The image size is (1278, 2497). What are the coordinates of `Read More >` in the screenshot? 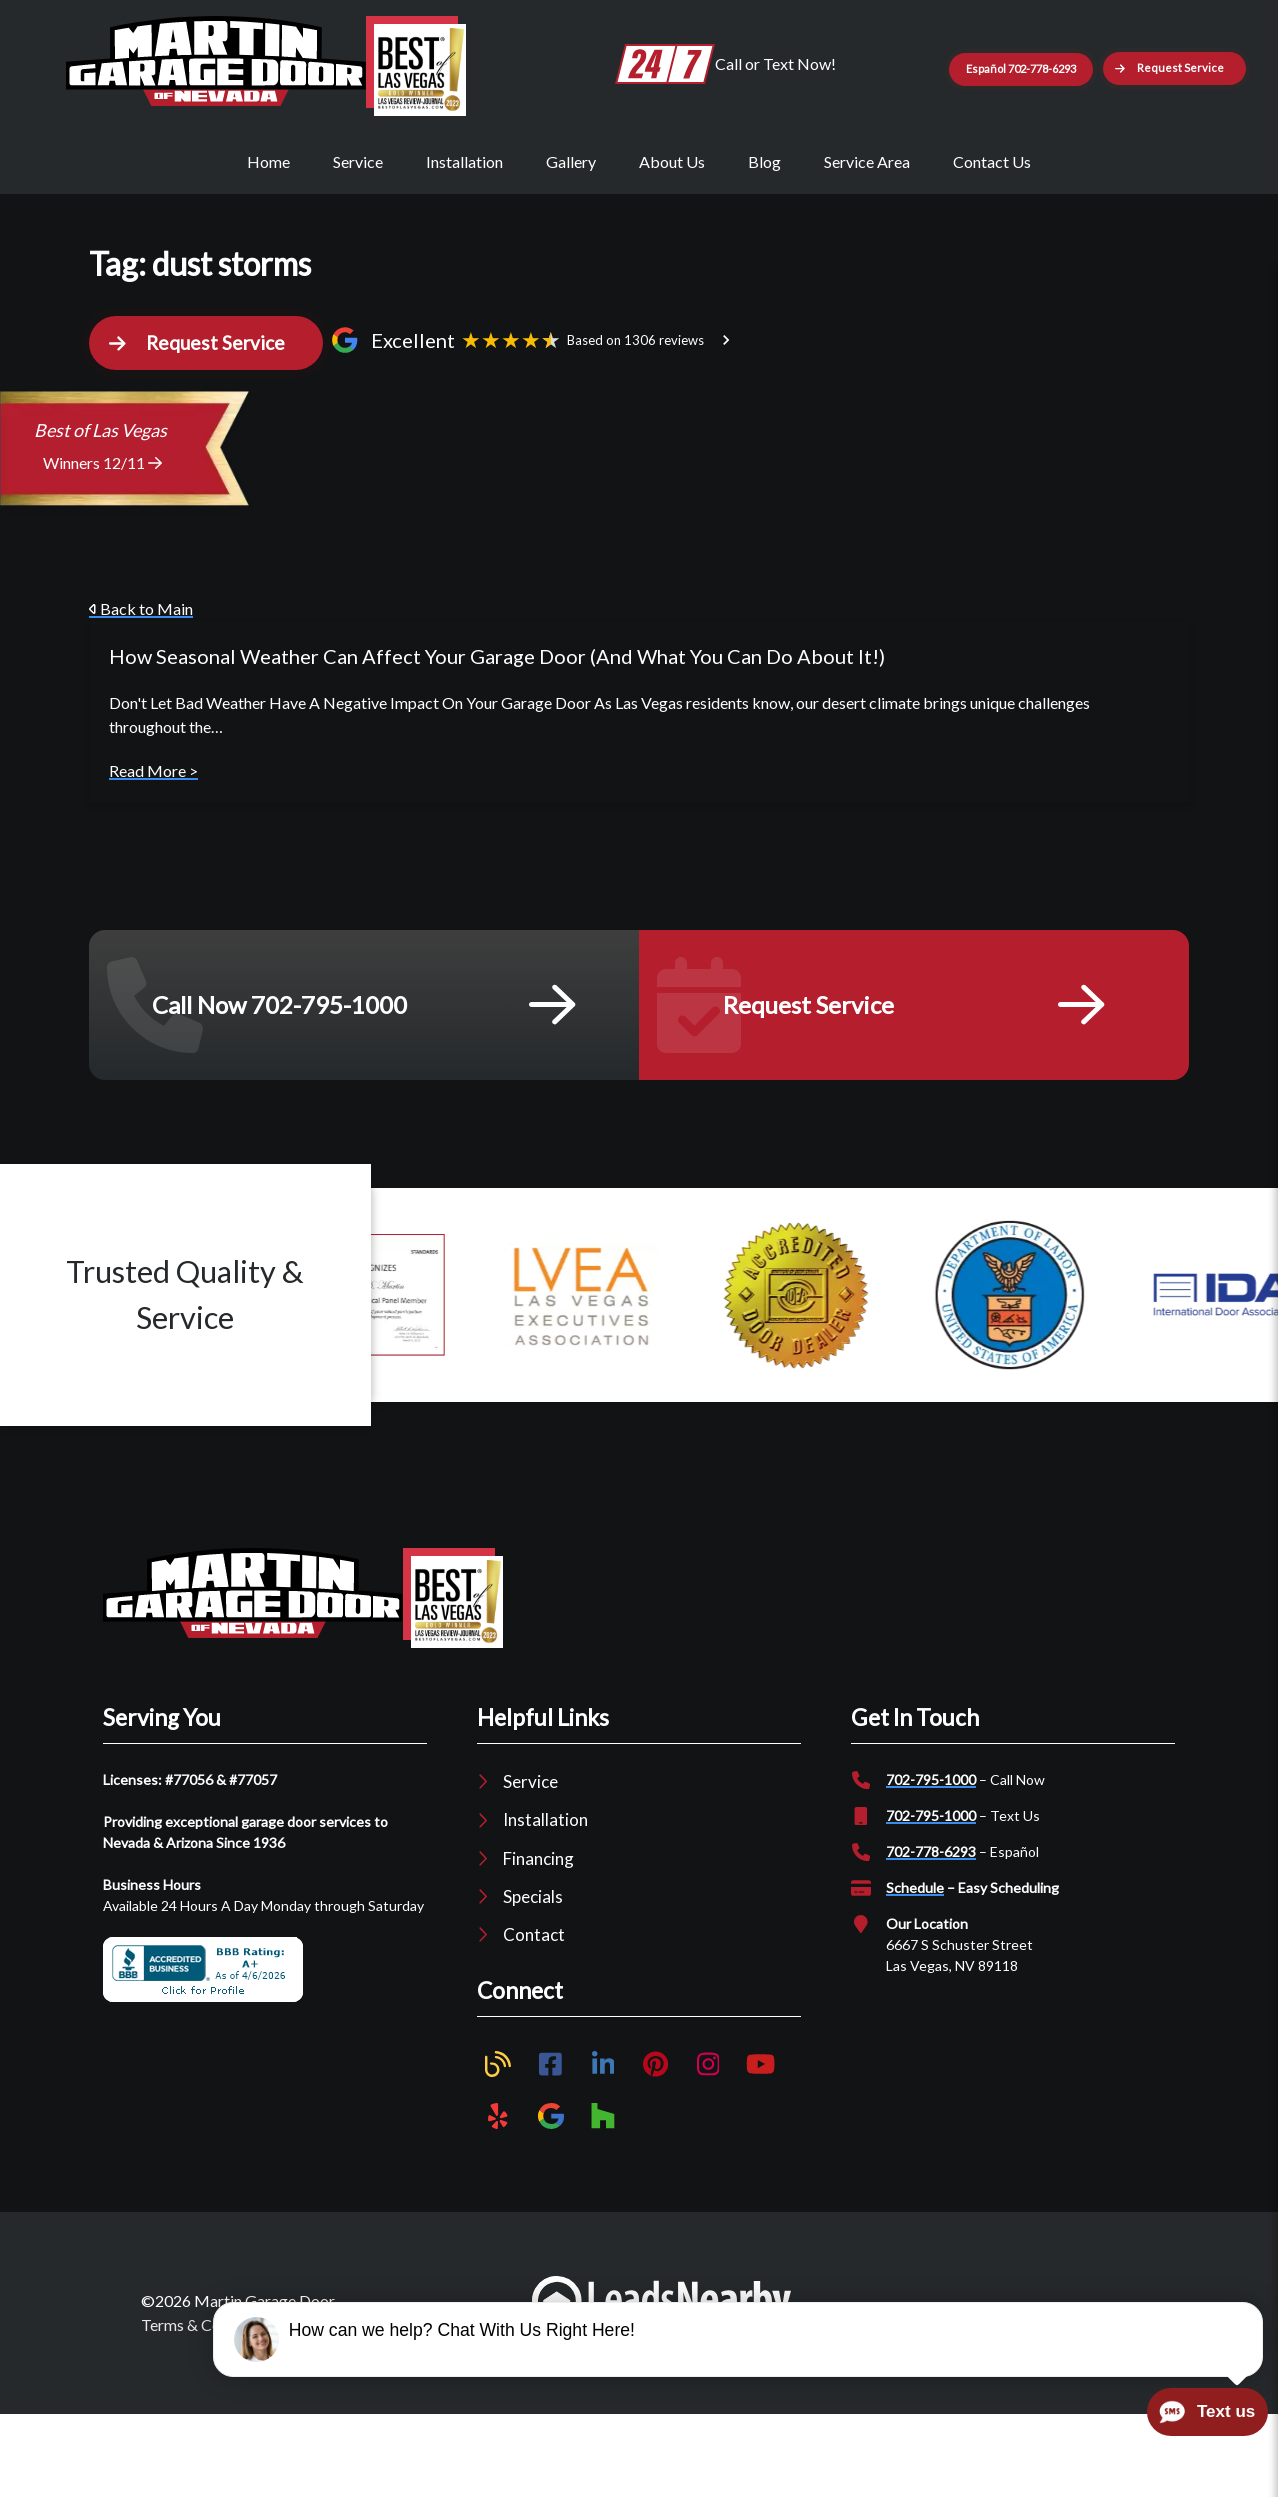 It's located at (153, 854).